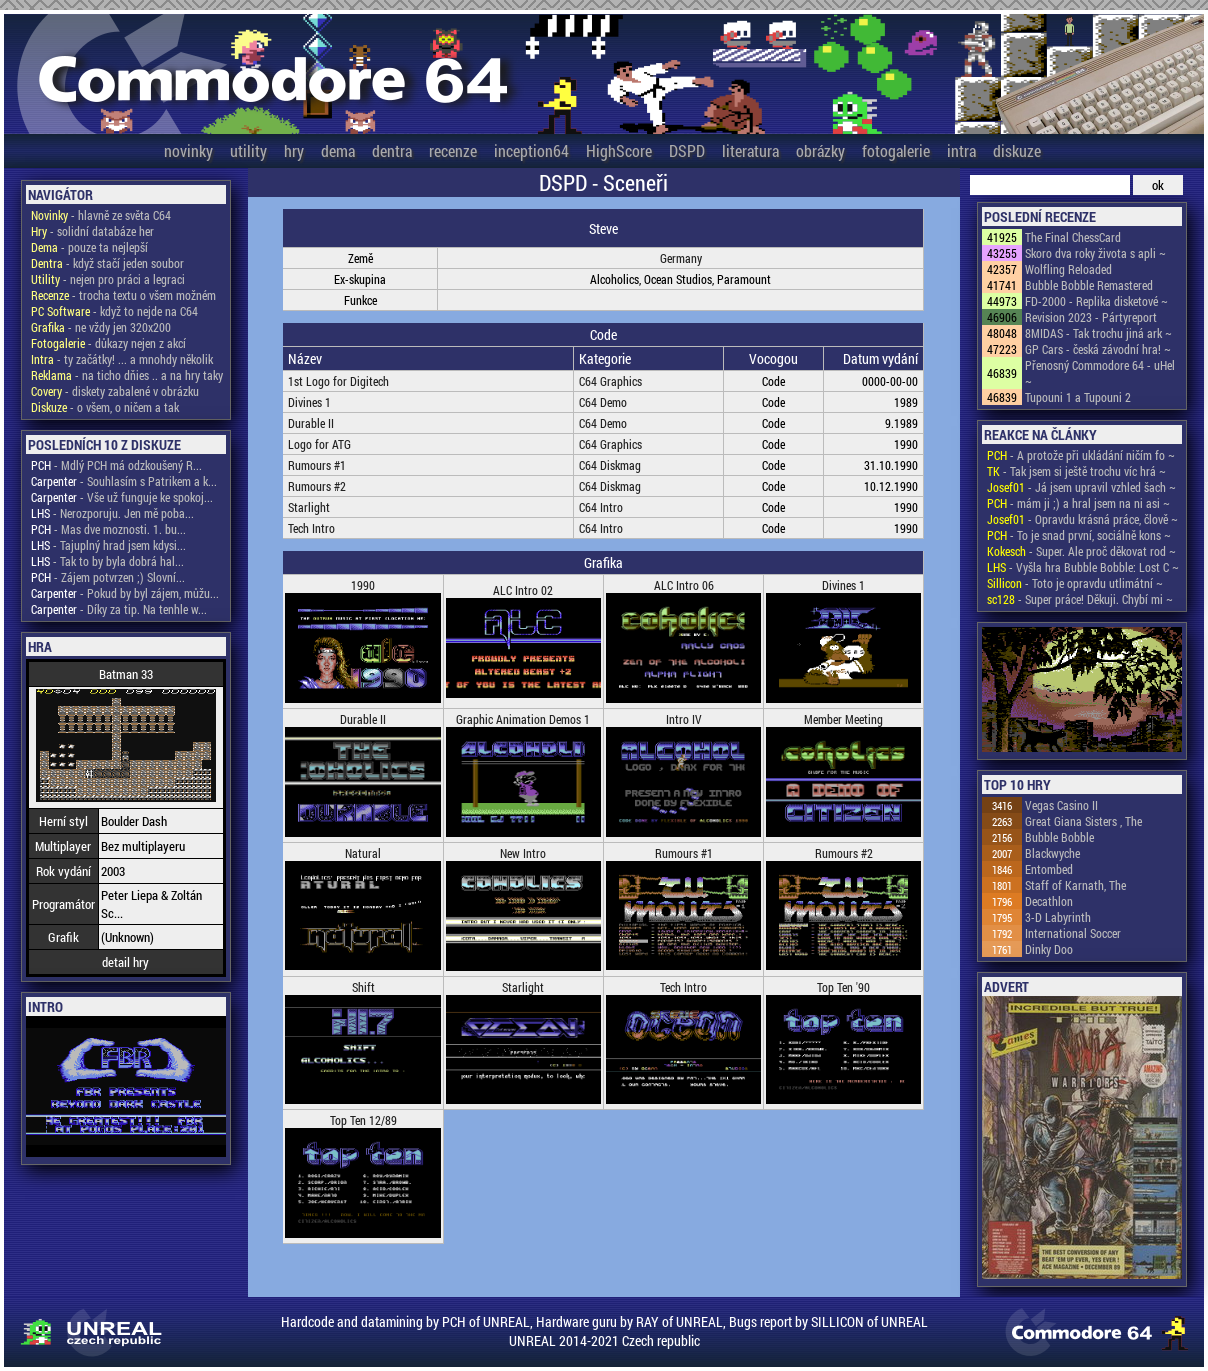  What do you see at coordinates (1083, 567) in the screenshot?
I see `- Vyšla hra Bubble Bobble: Lost C ~` at bounding box center [1083, 567].